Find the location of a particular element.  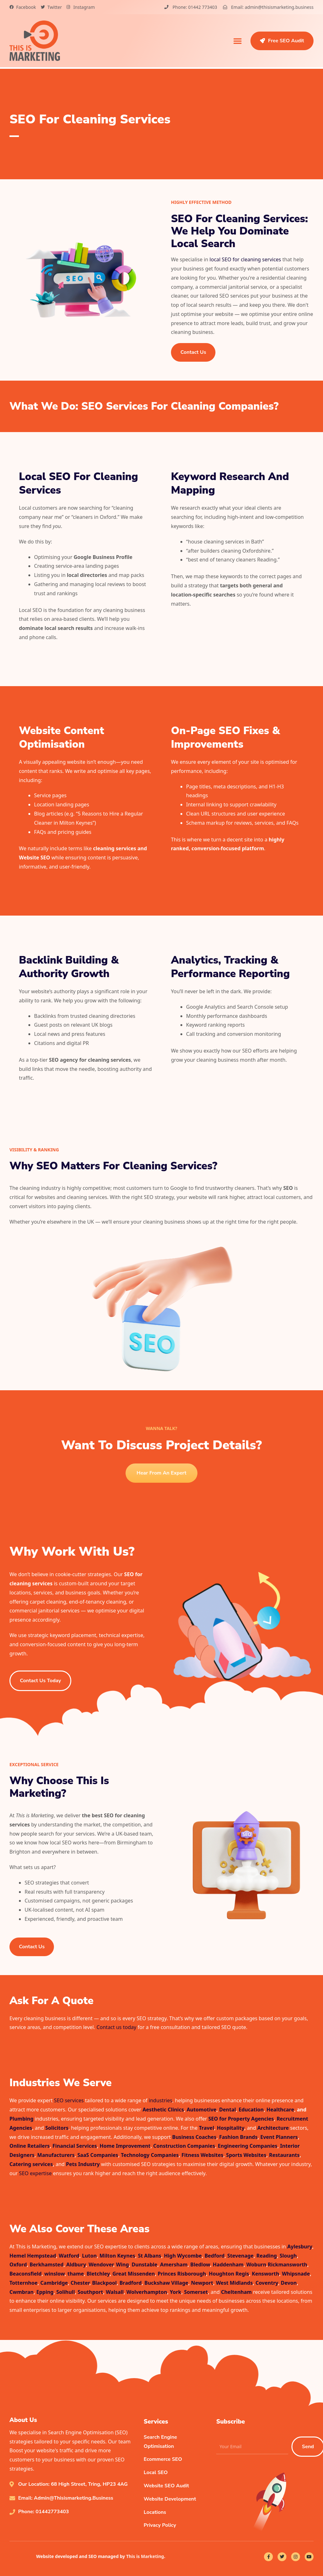

Kensworth is located at coordinates (265, 2273).